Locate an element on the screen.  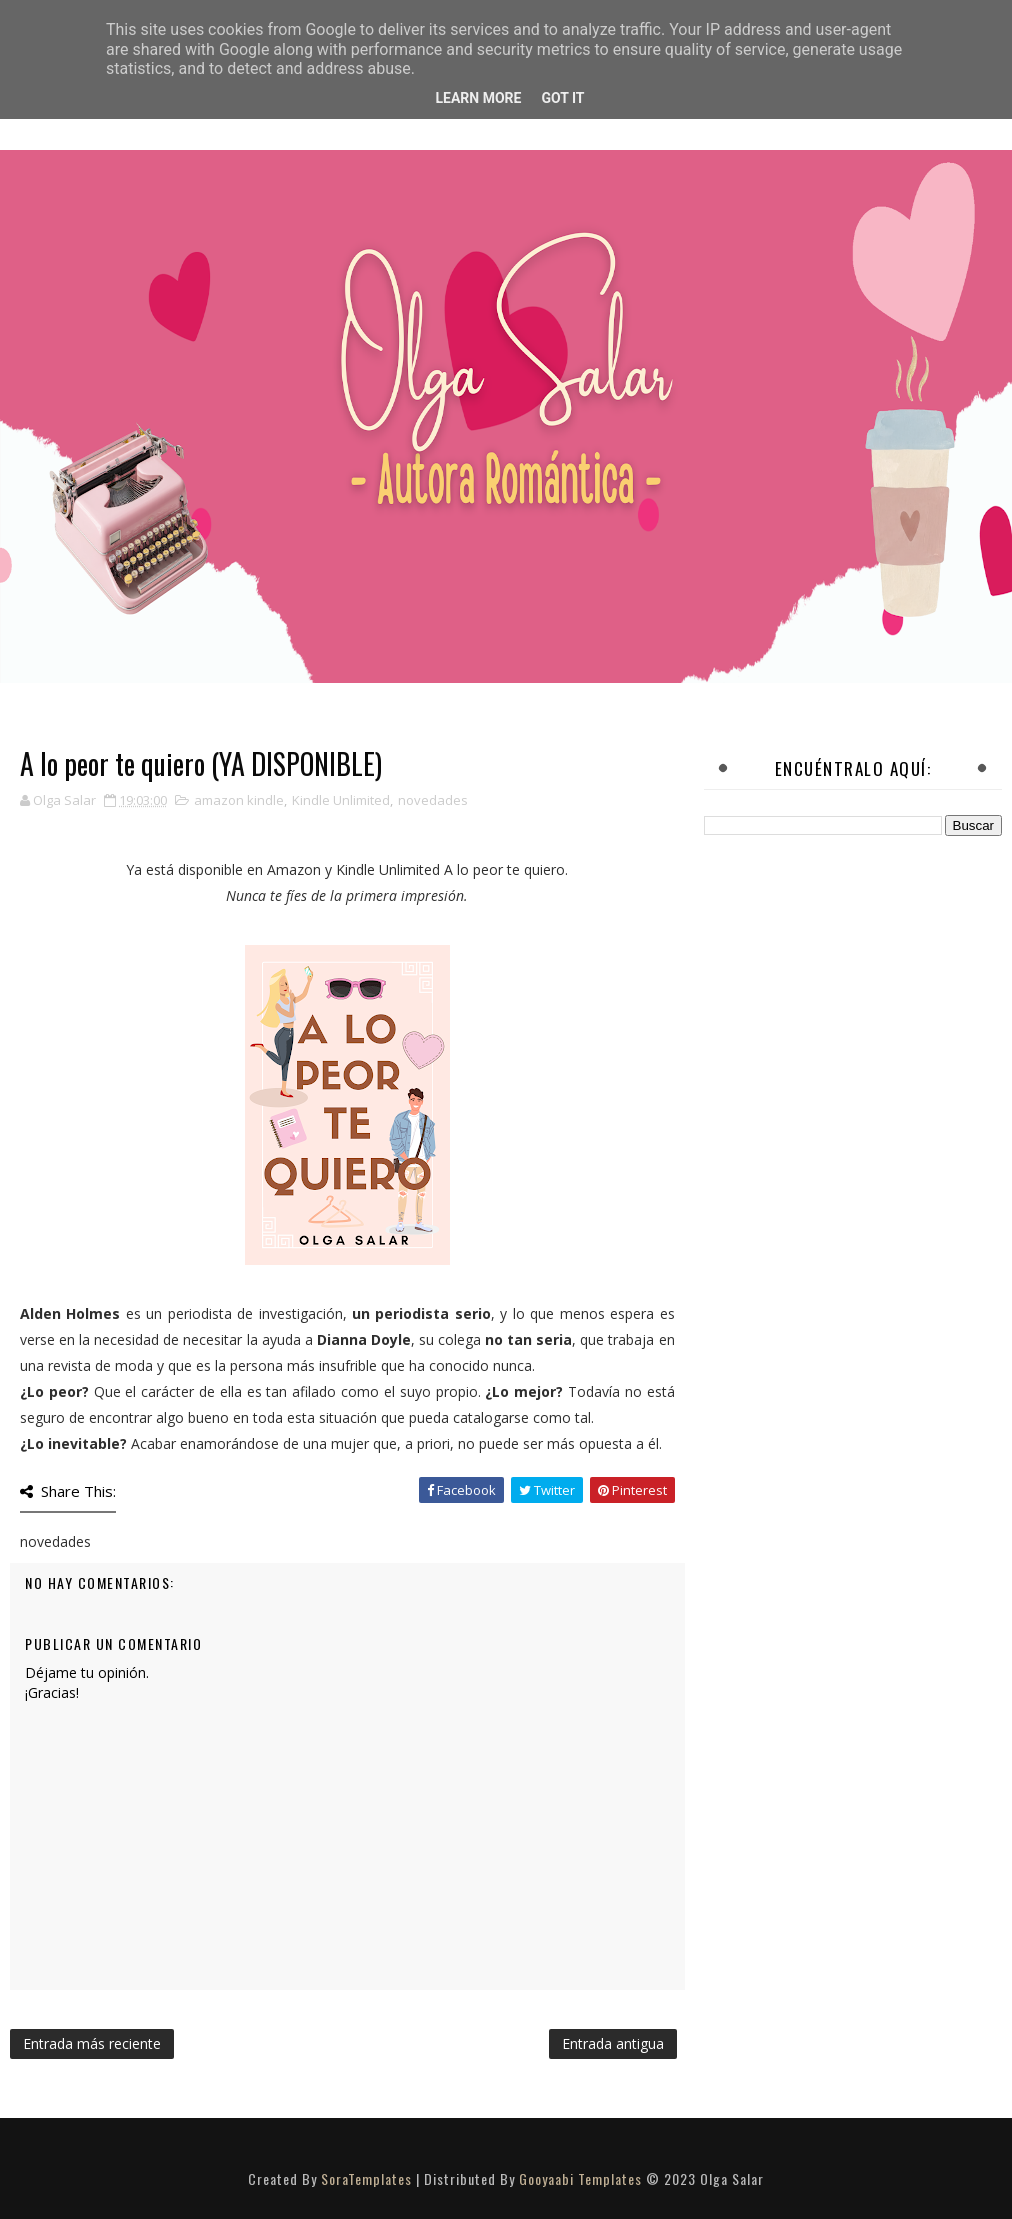
Entrada antigua is located at coordinates (613, 2043).